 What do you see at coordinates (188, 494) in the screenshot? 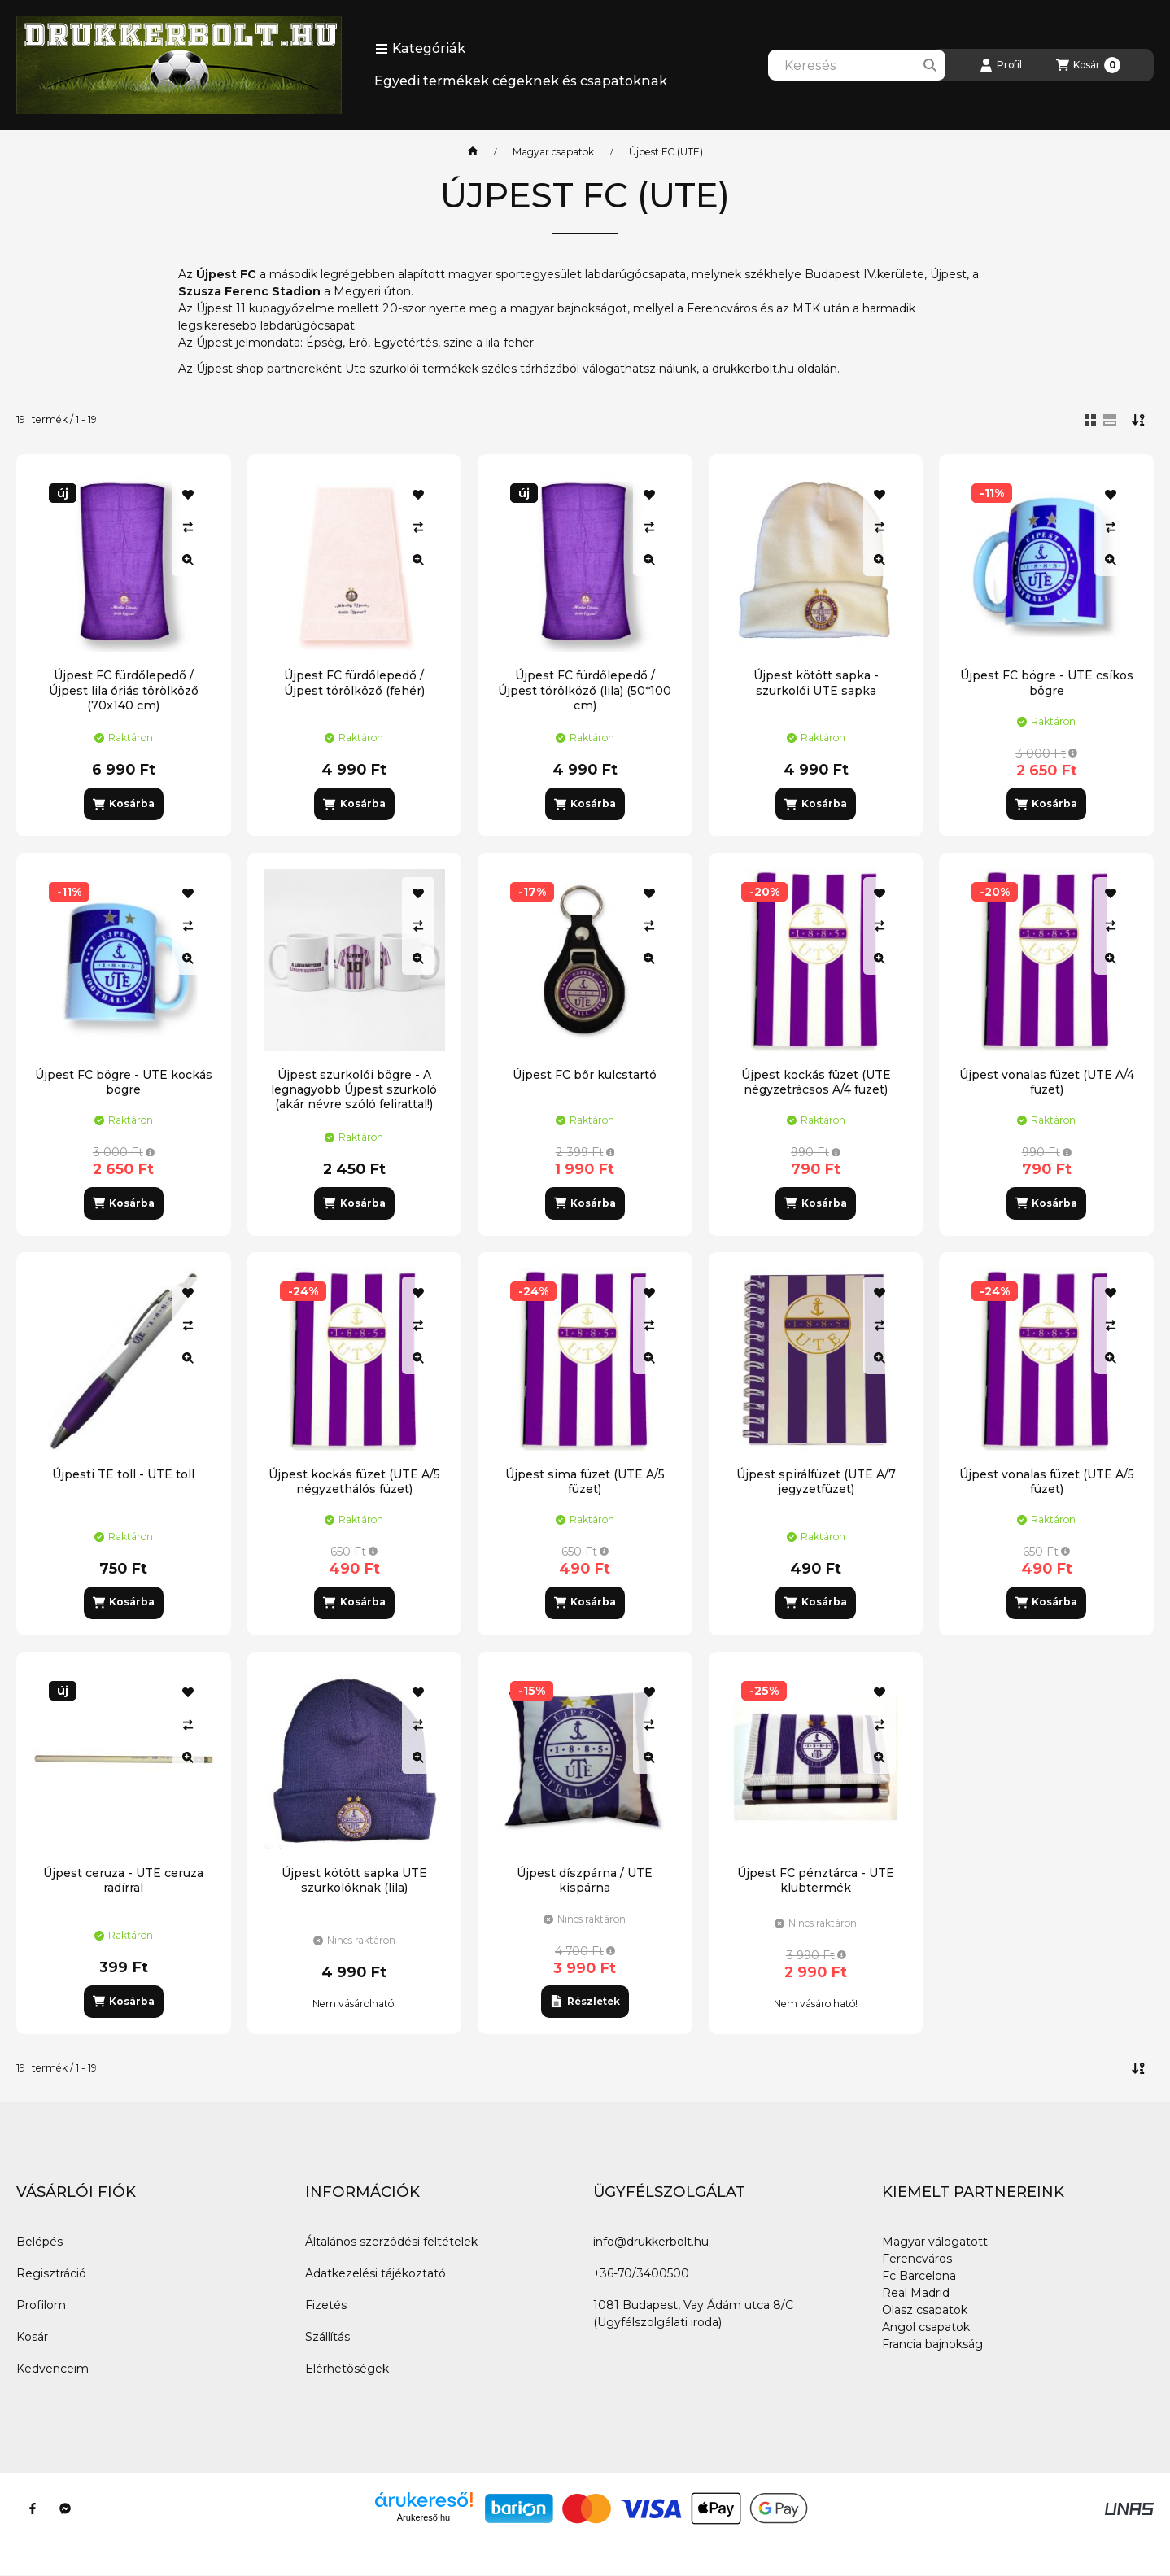
I see `[Kedvencekhez]` at bounding box center [188, 494].